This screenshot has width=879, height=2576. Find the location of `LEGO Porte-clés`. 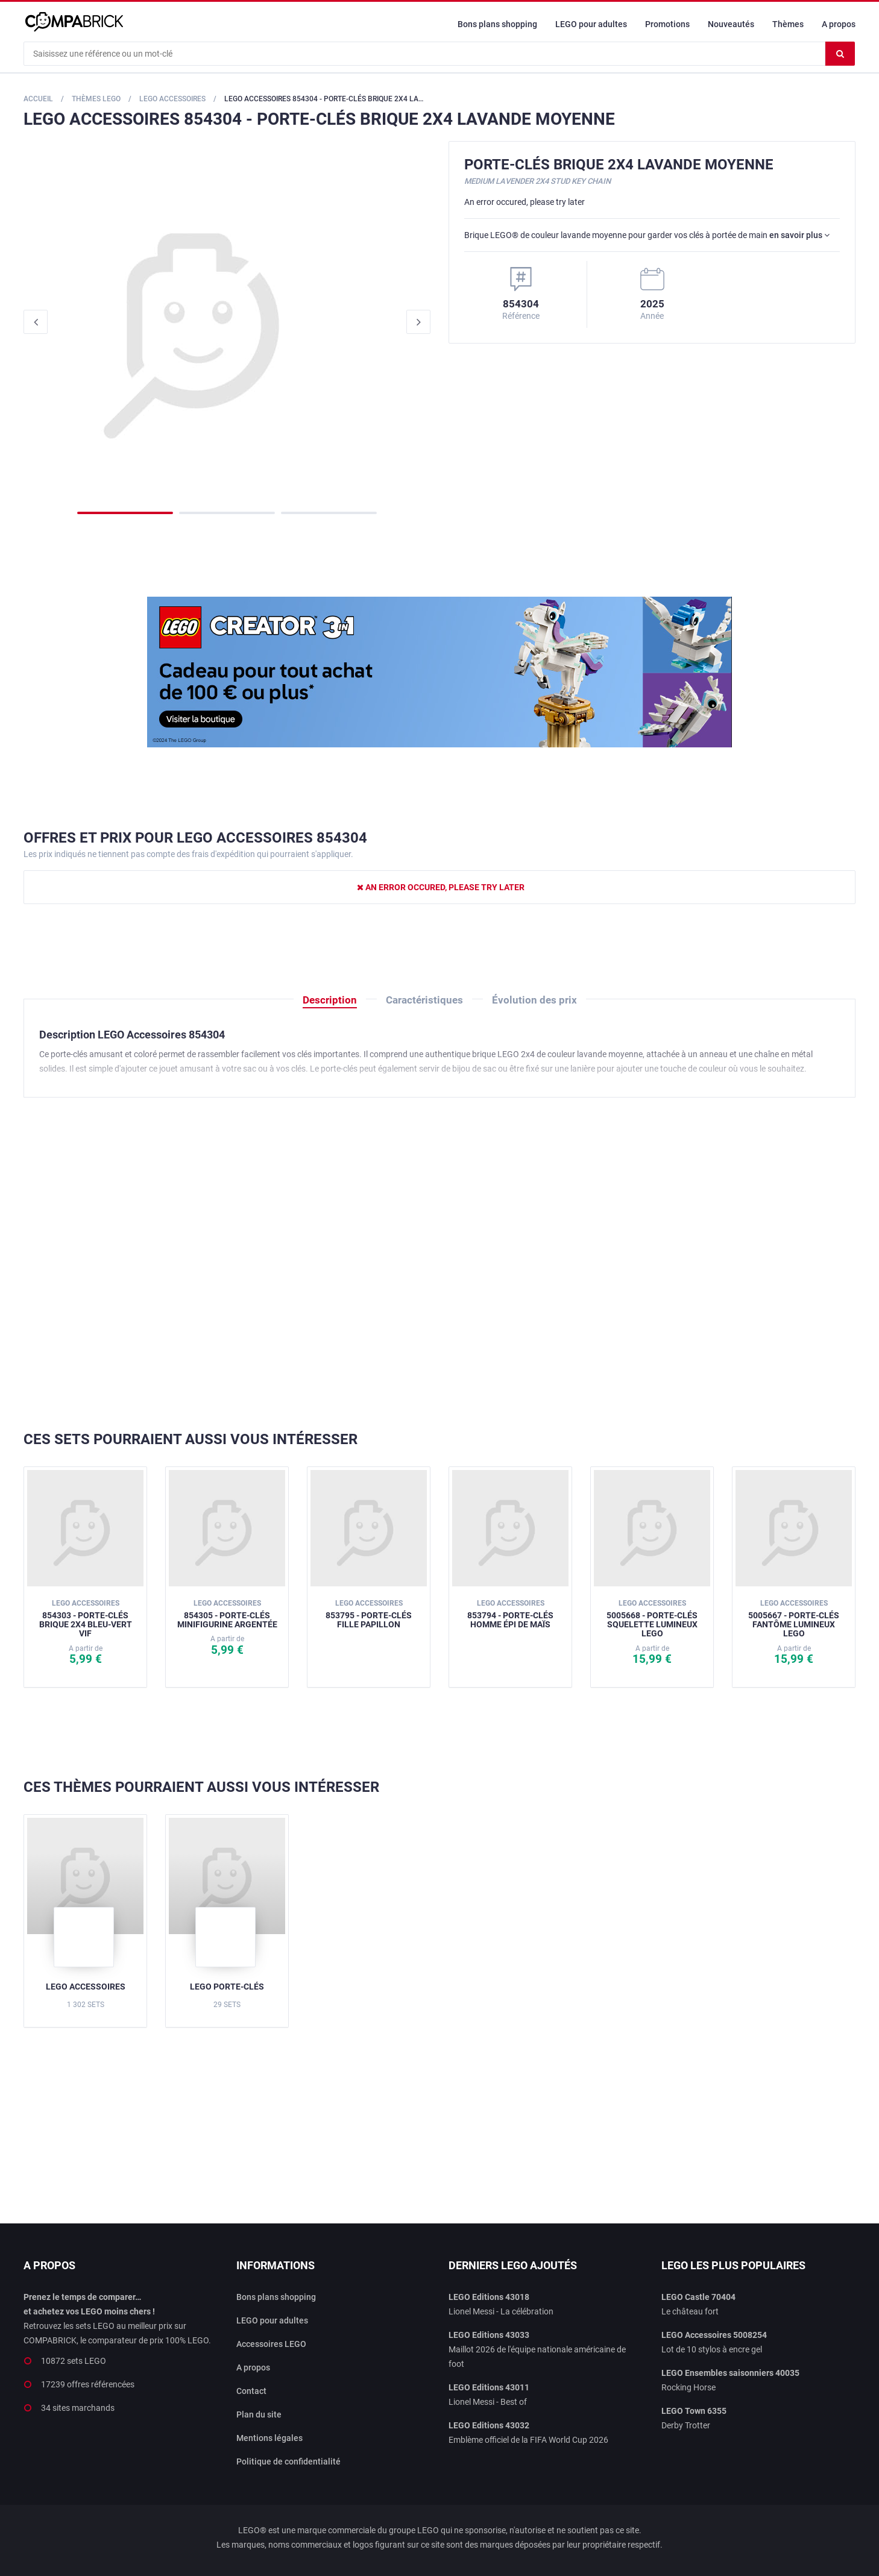

LEGO Porte-clés is located at coordinates (227, 1986).